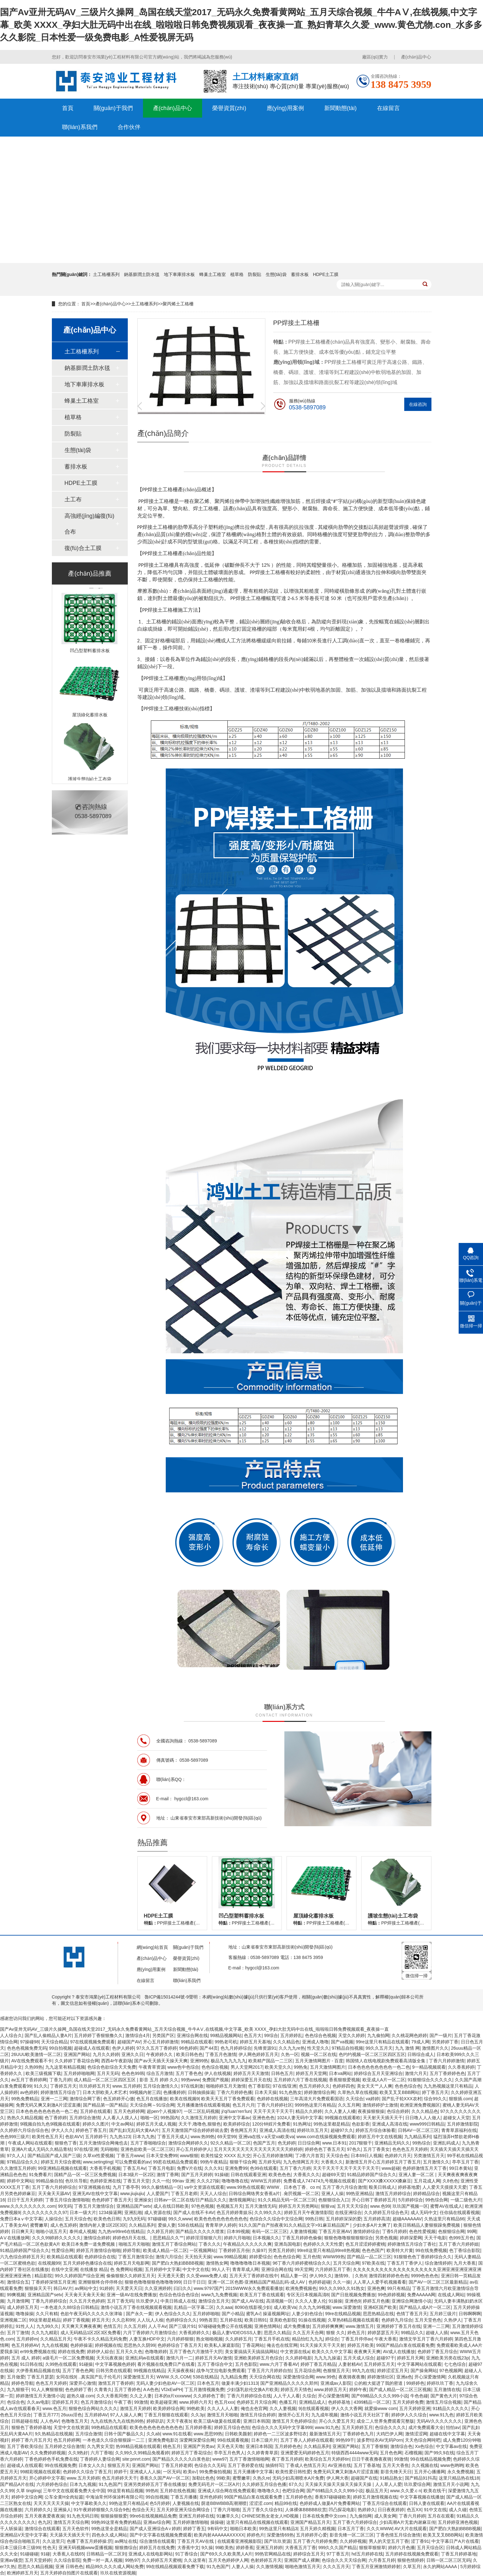 This screenshot has height=2576, width=483. What do you see at coordinates (269, 2161) in the screenshot?
I see `五月婷无码` at bounding box center [269, 2161].